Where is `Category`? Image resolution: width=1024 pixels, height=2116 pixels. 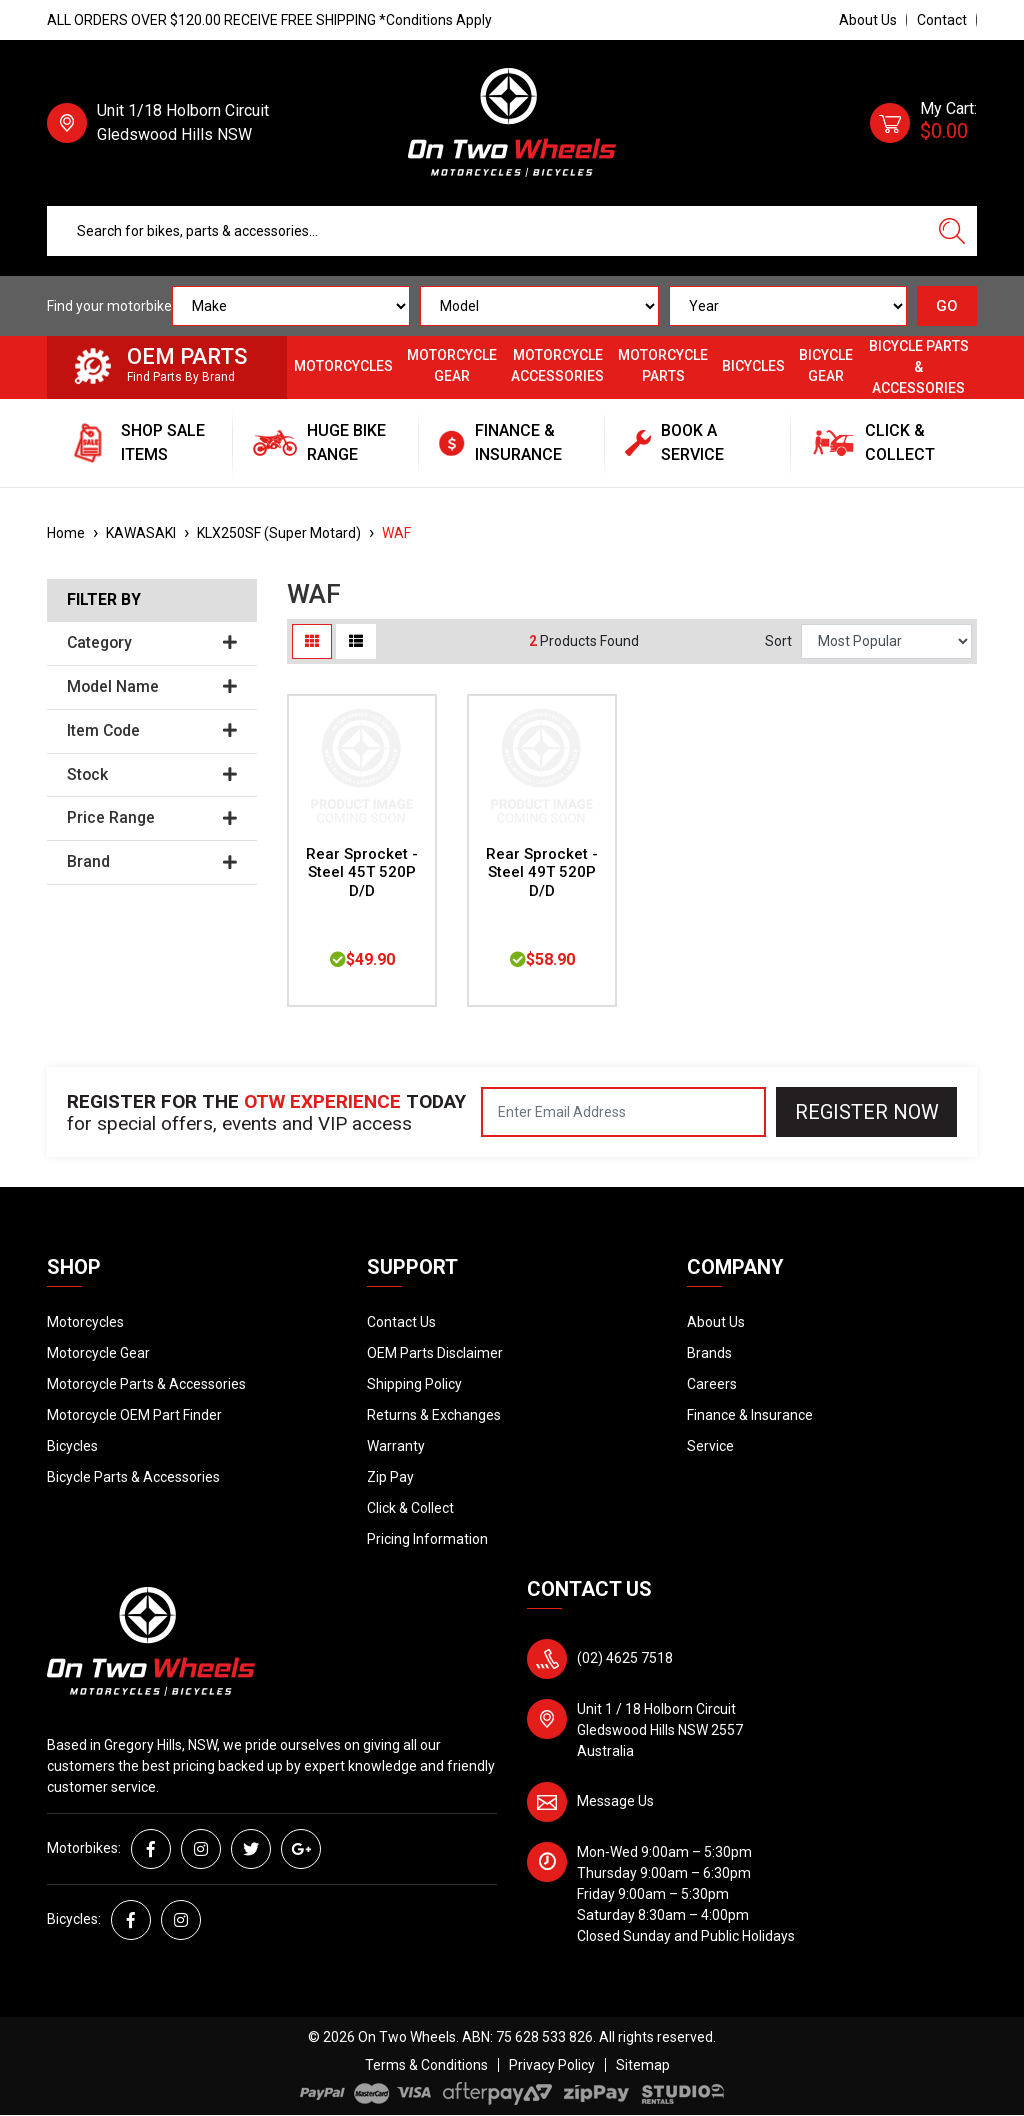
Category is located at coordinates (152, 643).